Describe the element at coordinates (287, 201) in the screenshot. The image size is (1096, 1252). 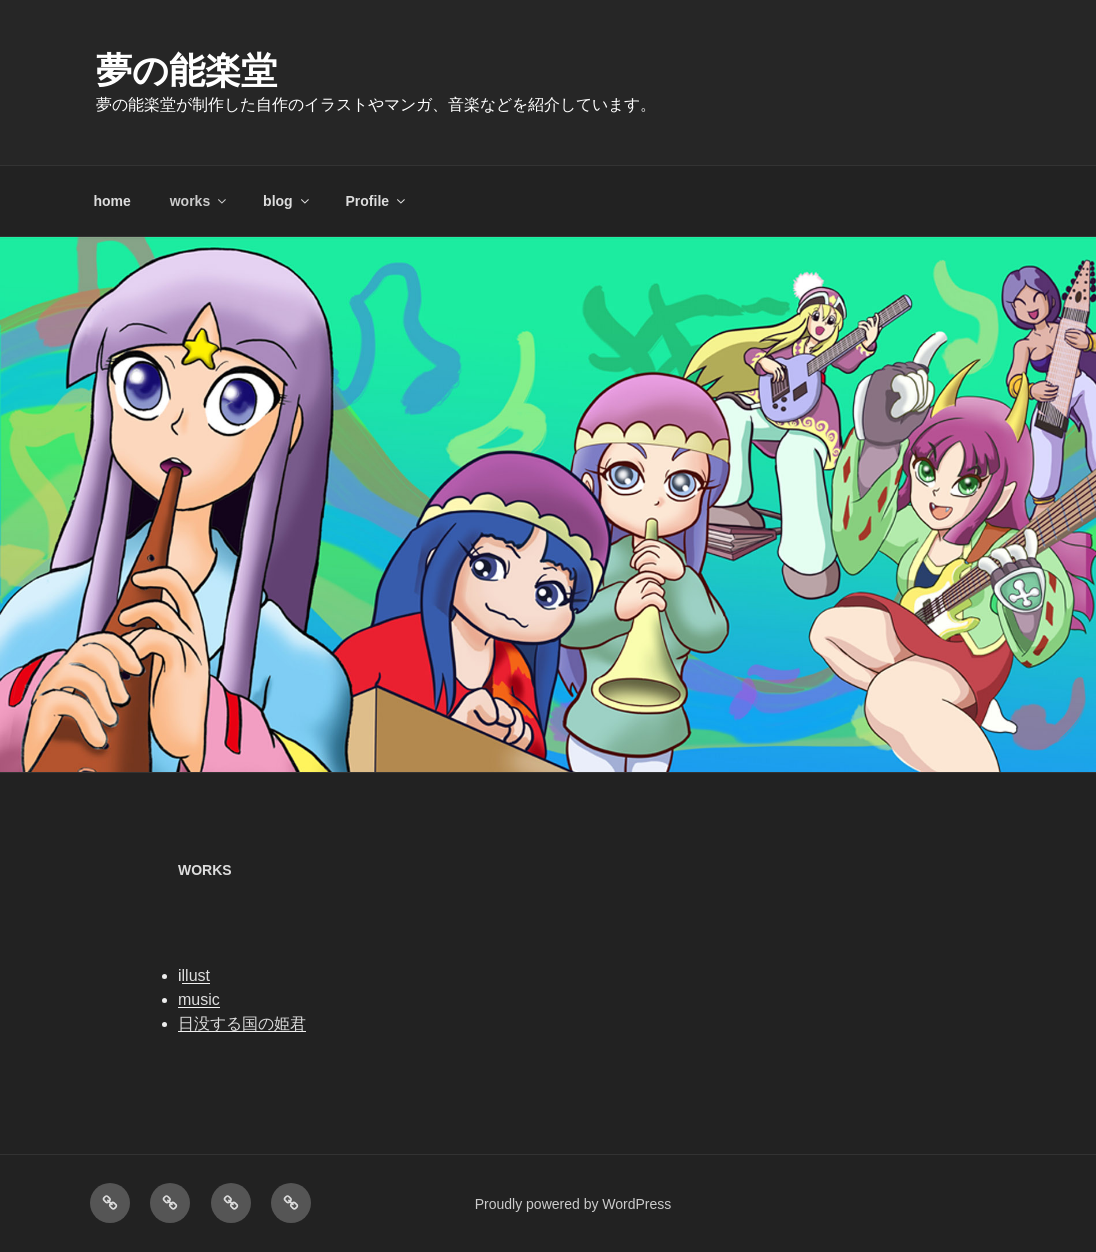
I see `blog` at that location.